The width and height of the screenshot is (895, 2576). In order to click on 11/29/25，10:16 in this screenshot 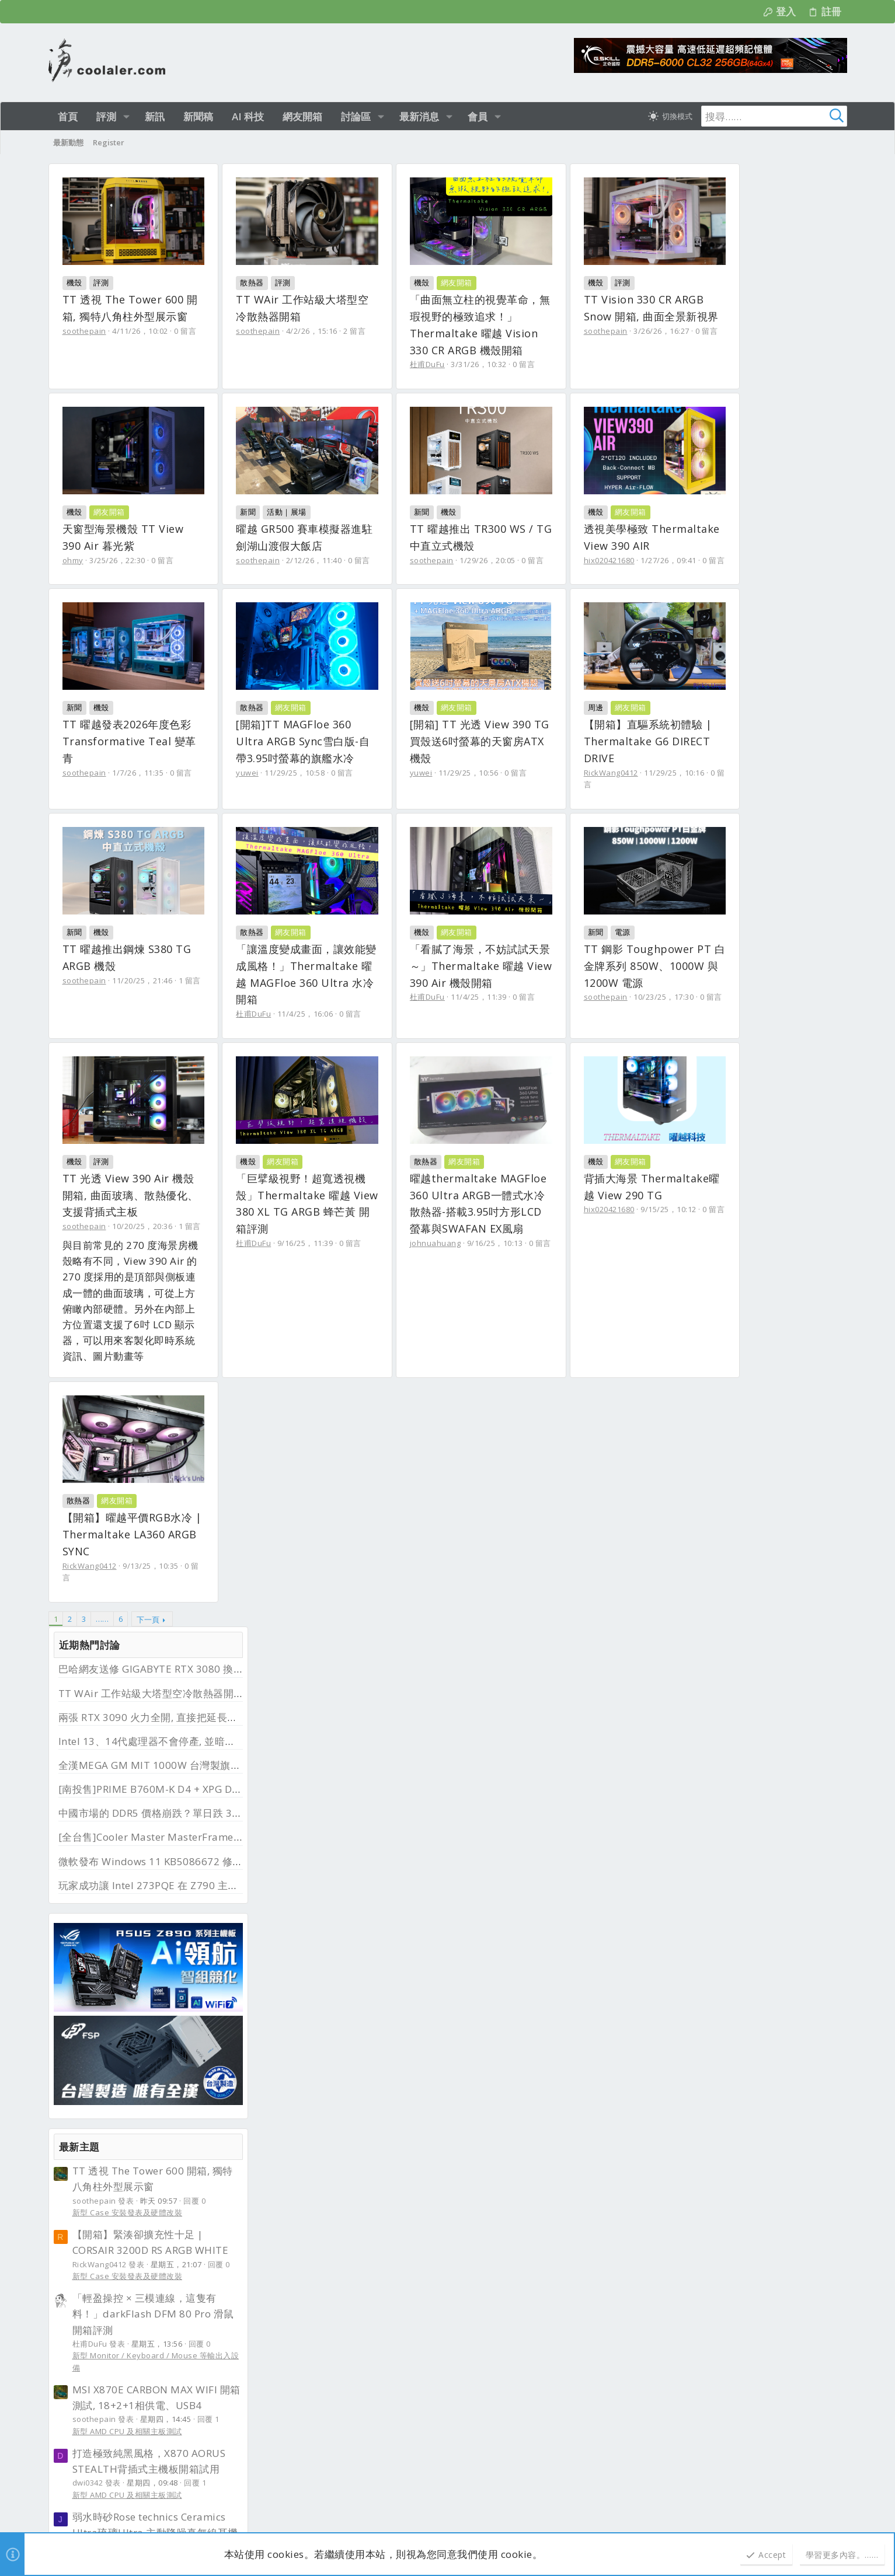, I will do `click(548, 951)`.